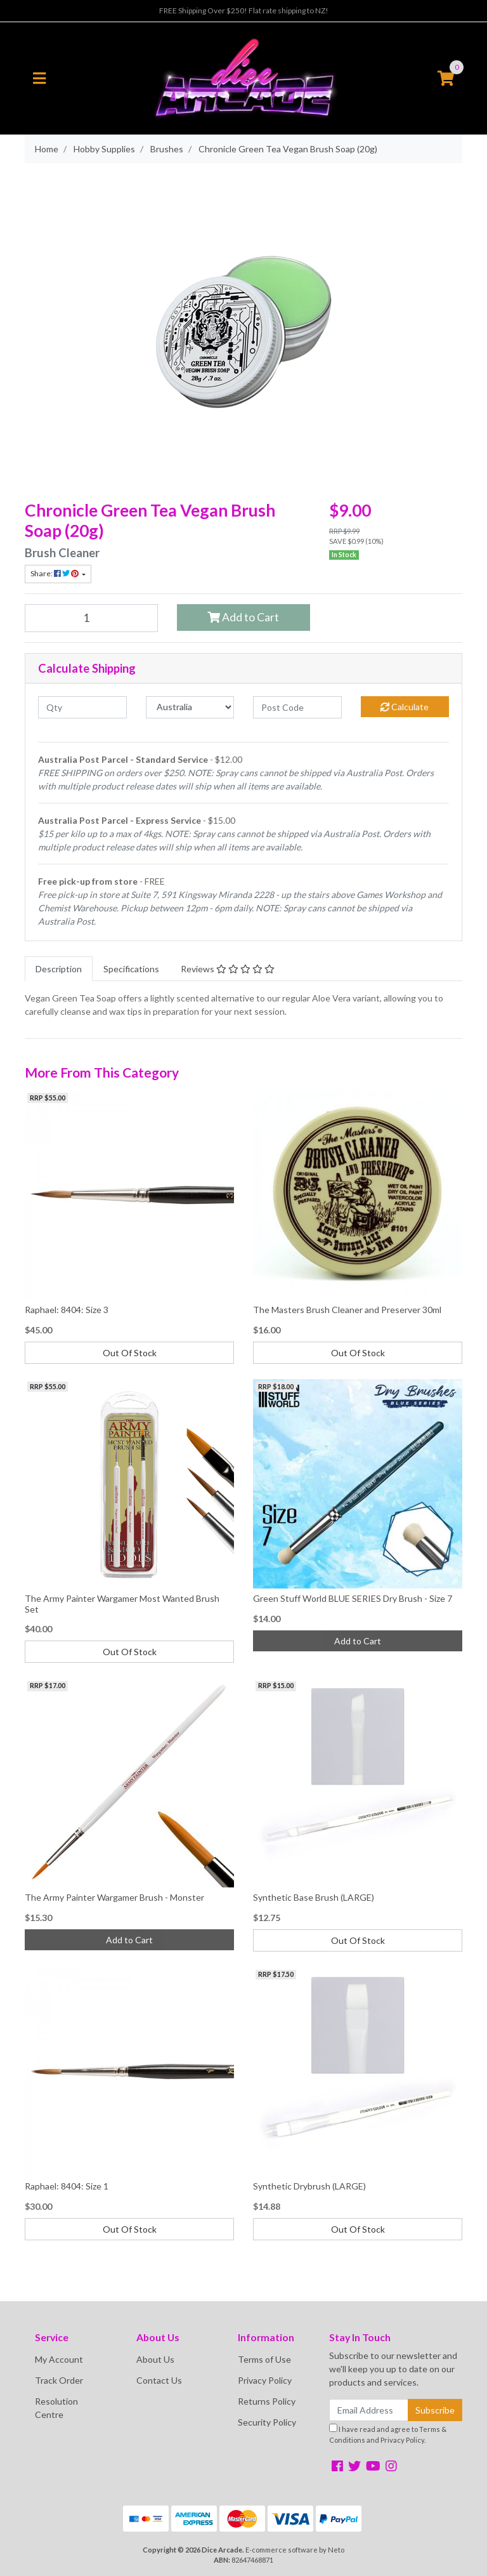  Describe the element at coordinates (59, 2380) in the screenshot. I see `Track Order` at that location.